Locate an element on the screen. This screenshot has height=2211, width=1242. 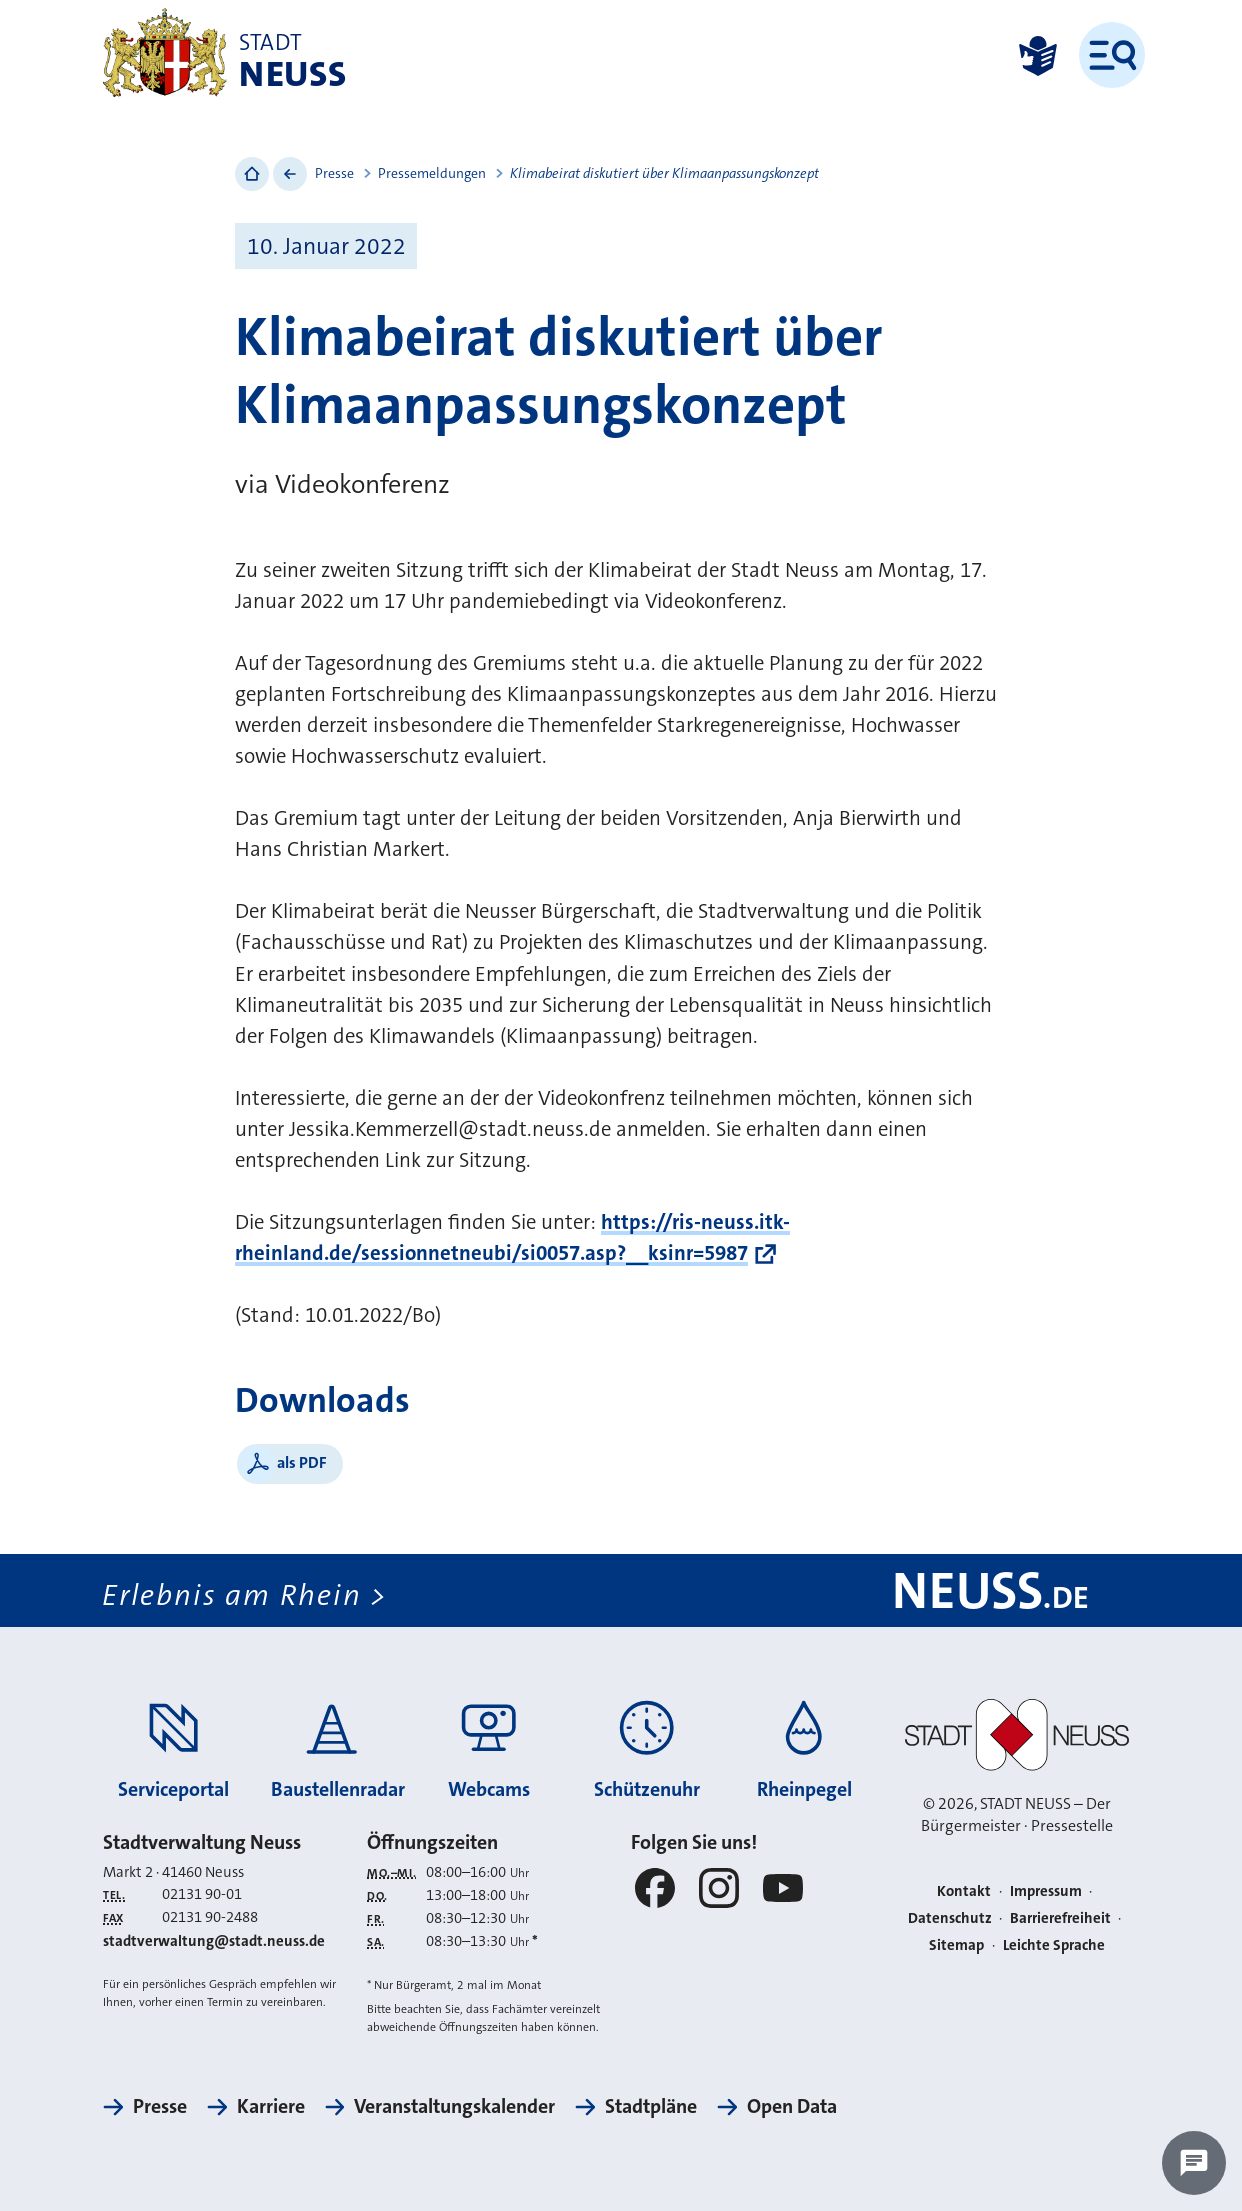
Presse is located at coordinates (334, 173).